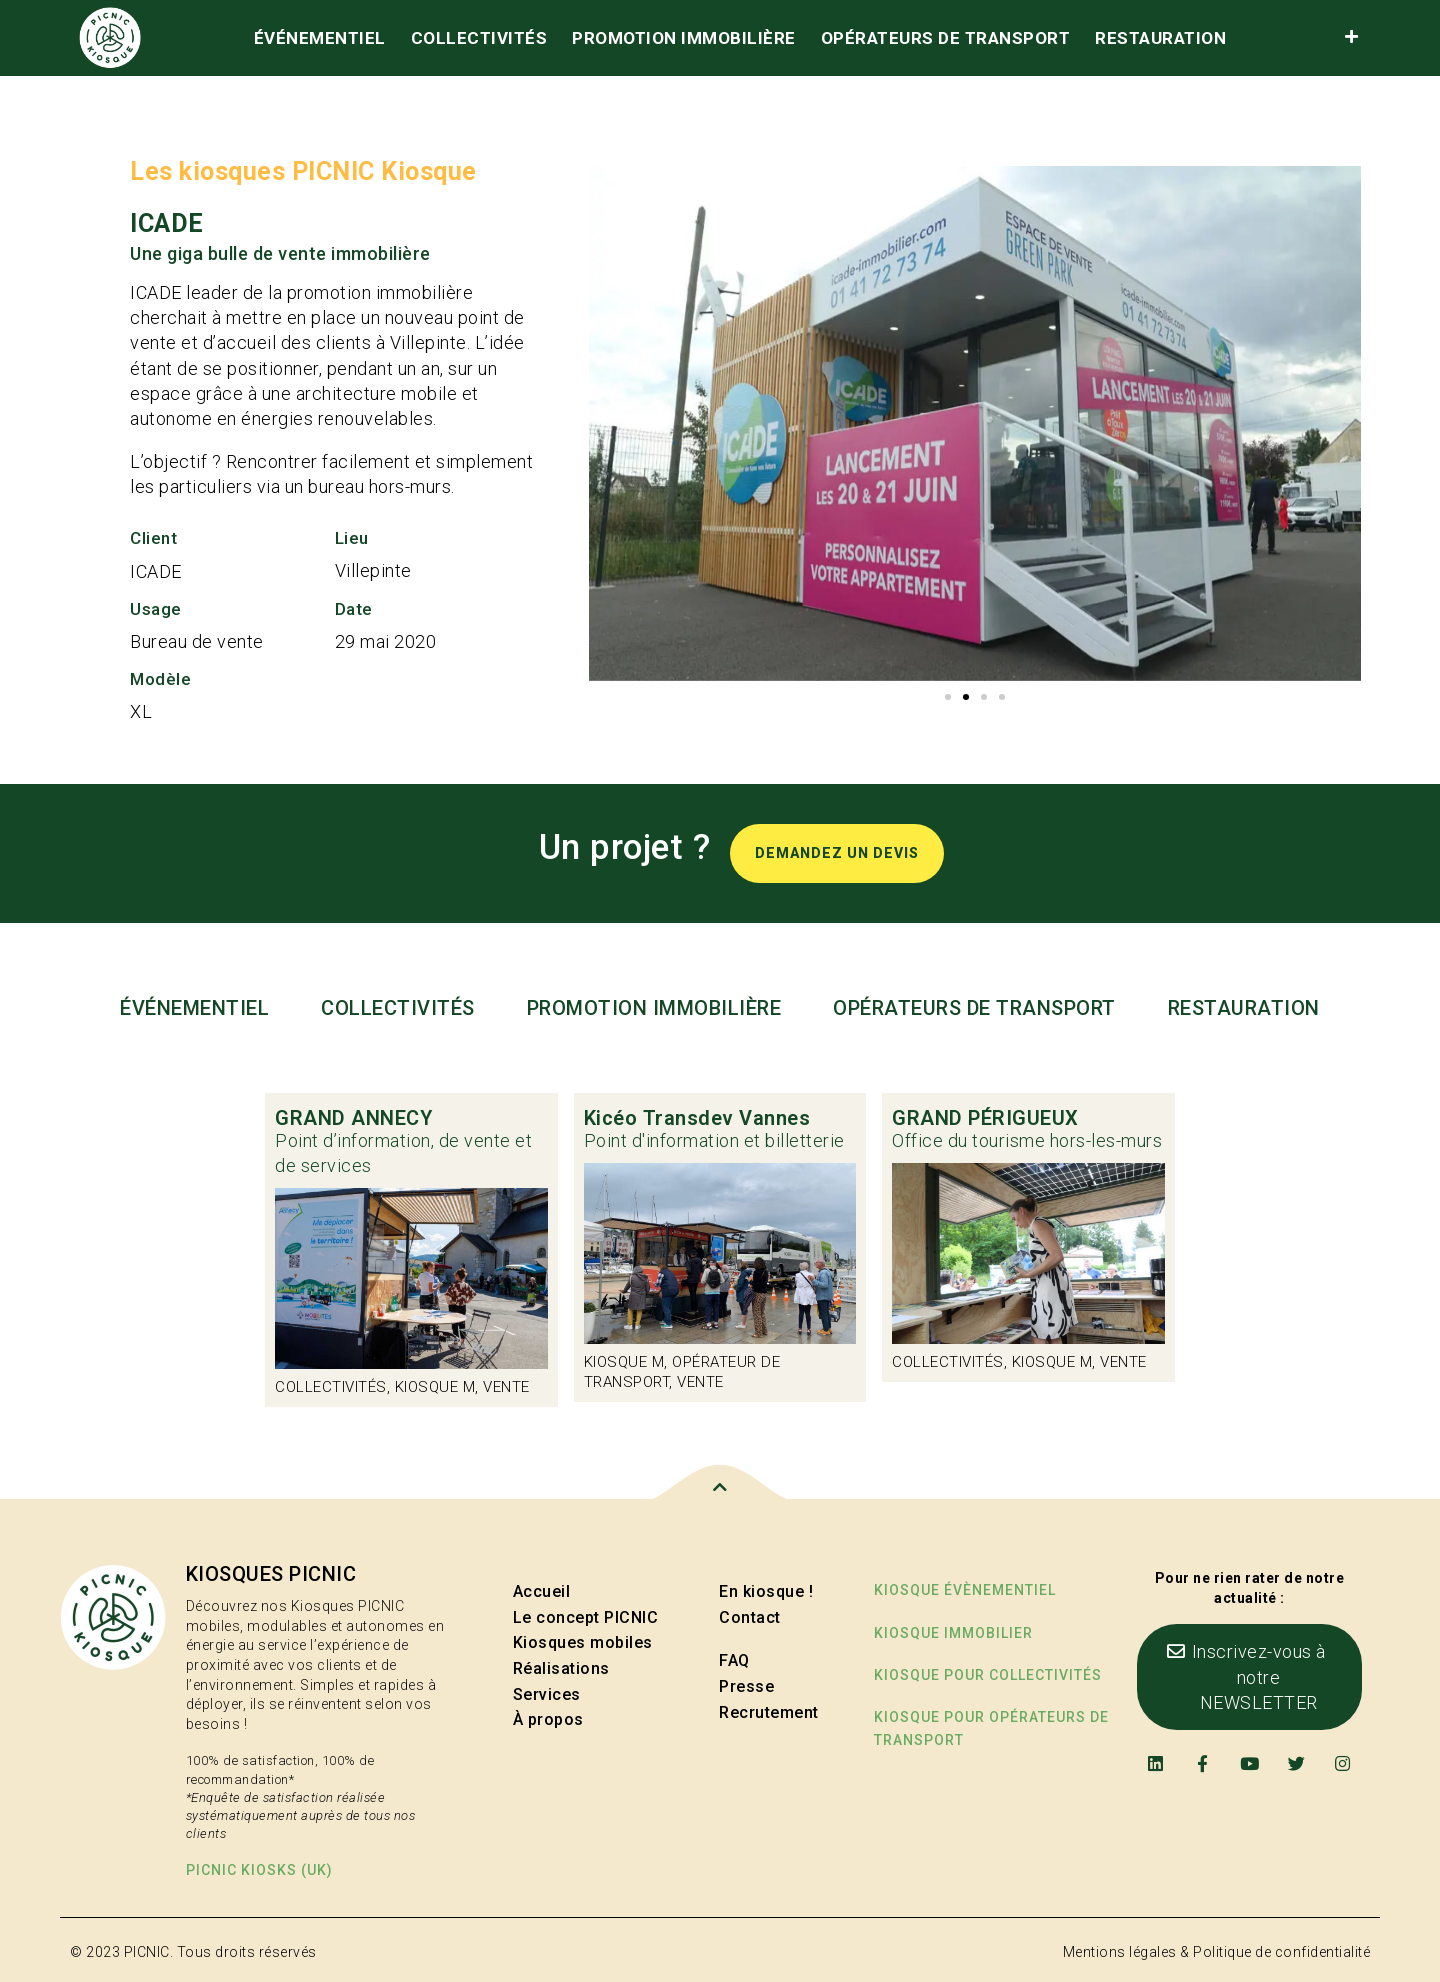 Image resolution: width=1440 pixels, height=1982 pixels. I want to click on Services, so click(547, 1694).